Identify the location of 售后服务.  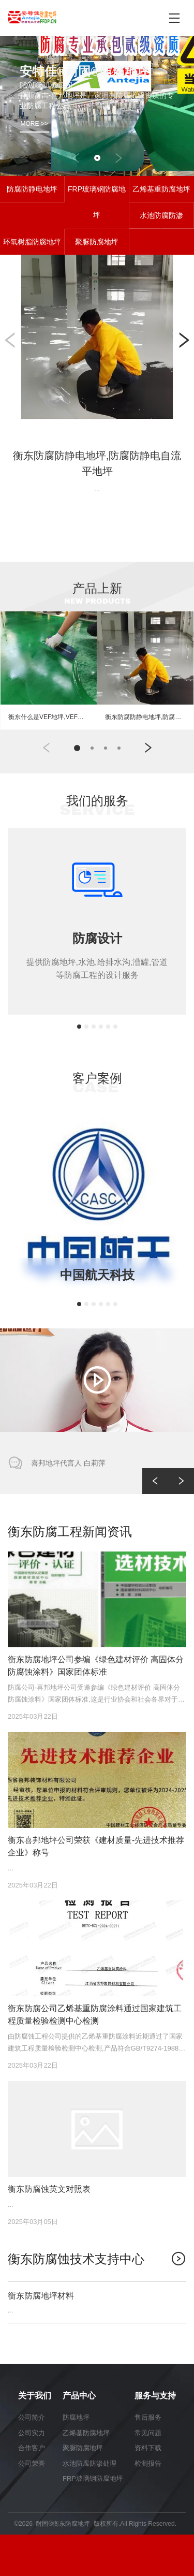
(148, 2417).